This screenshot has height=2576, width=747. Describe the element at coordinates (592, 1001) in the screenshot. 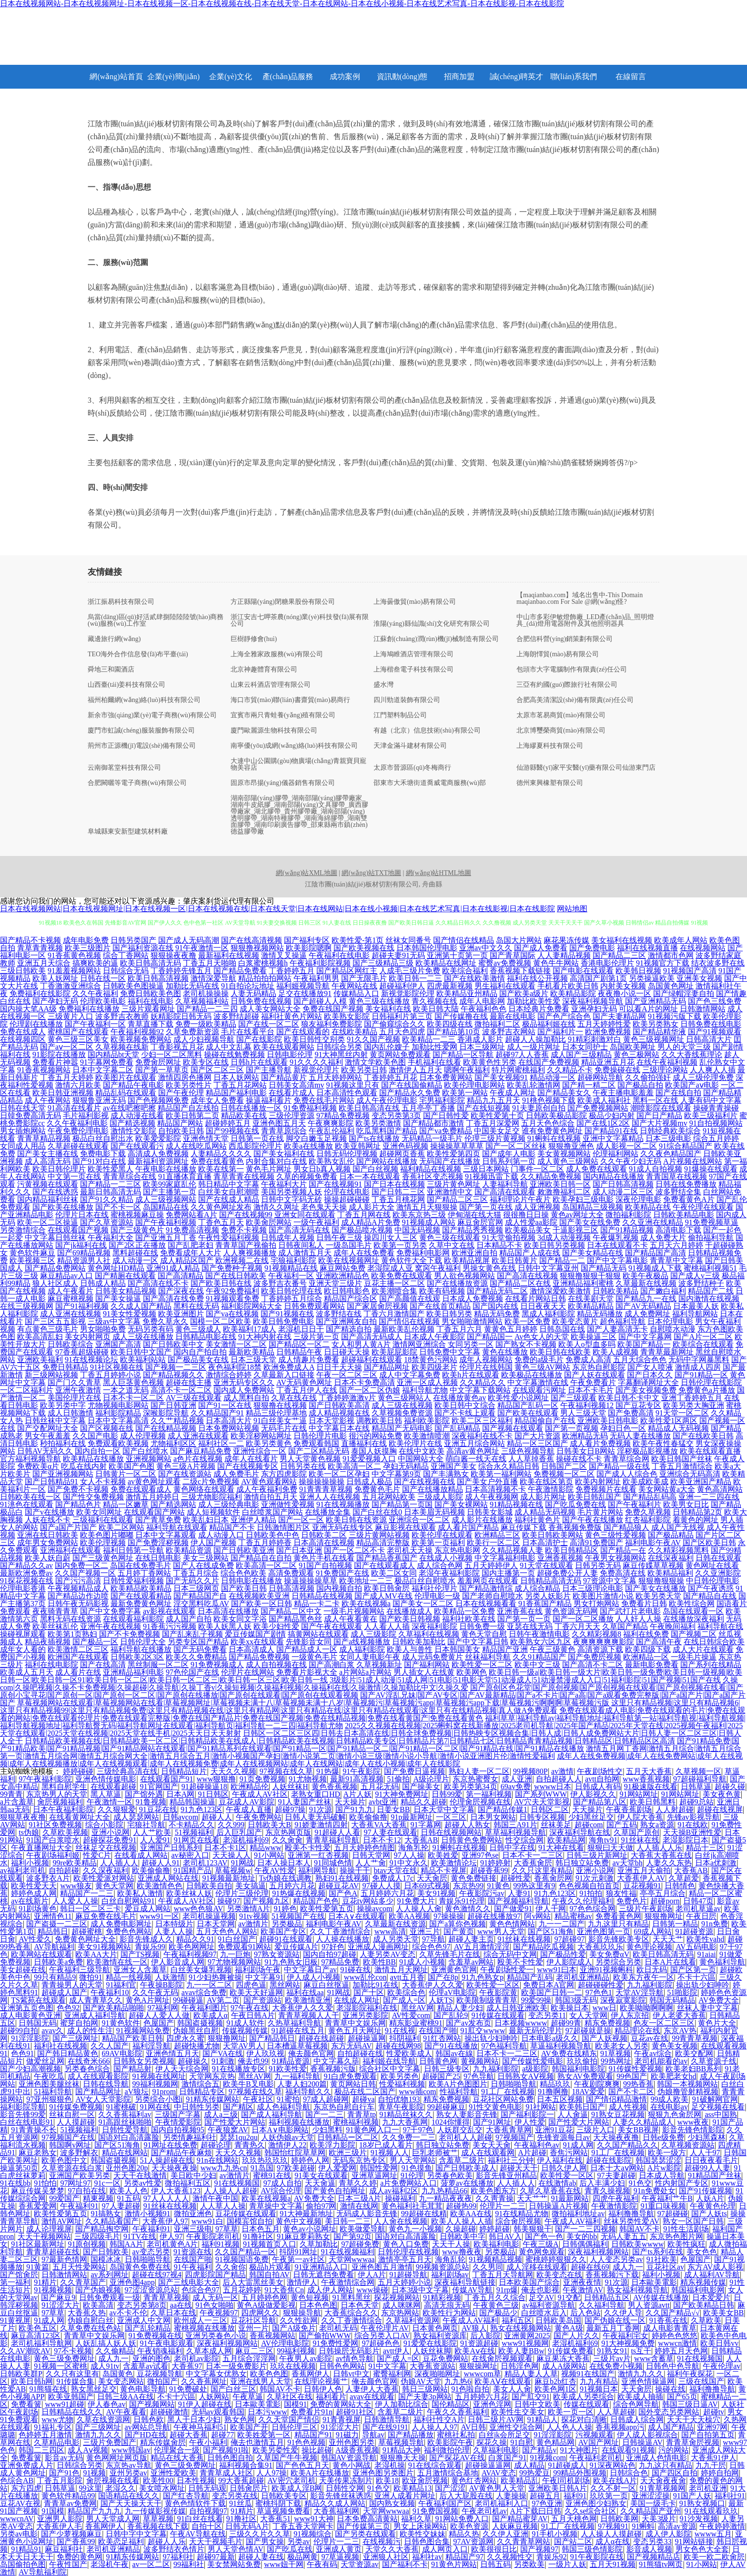

I see `深夜福利视频导航` at that location.